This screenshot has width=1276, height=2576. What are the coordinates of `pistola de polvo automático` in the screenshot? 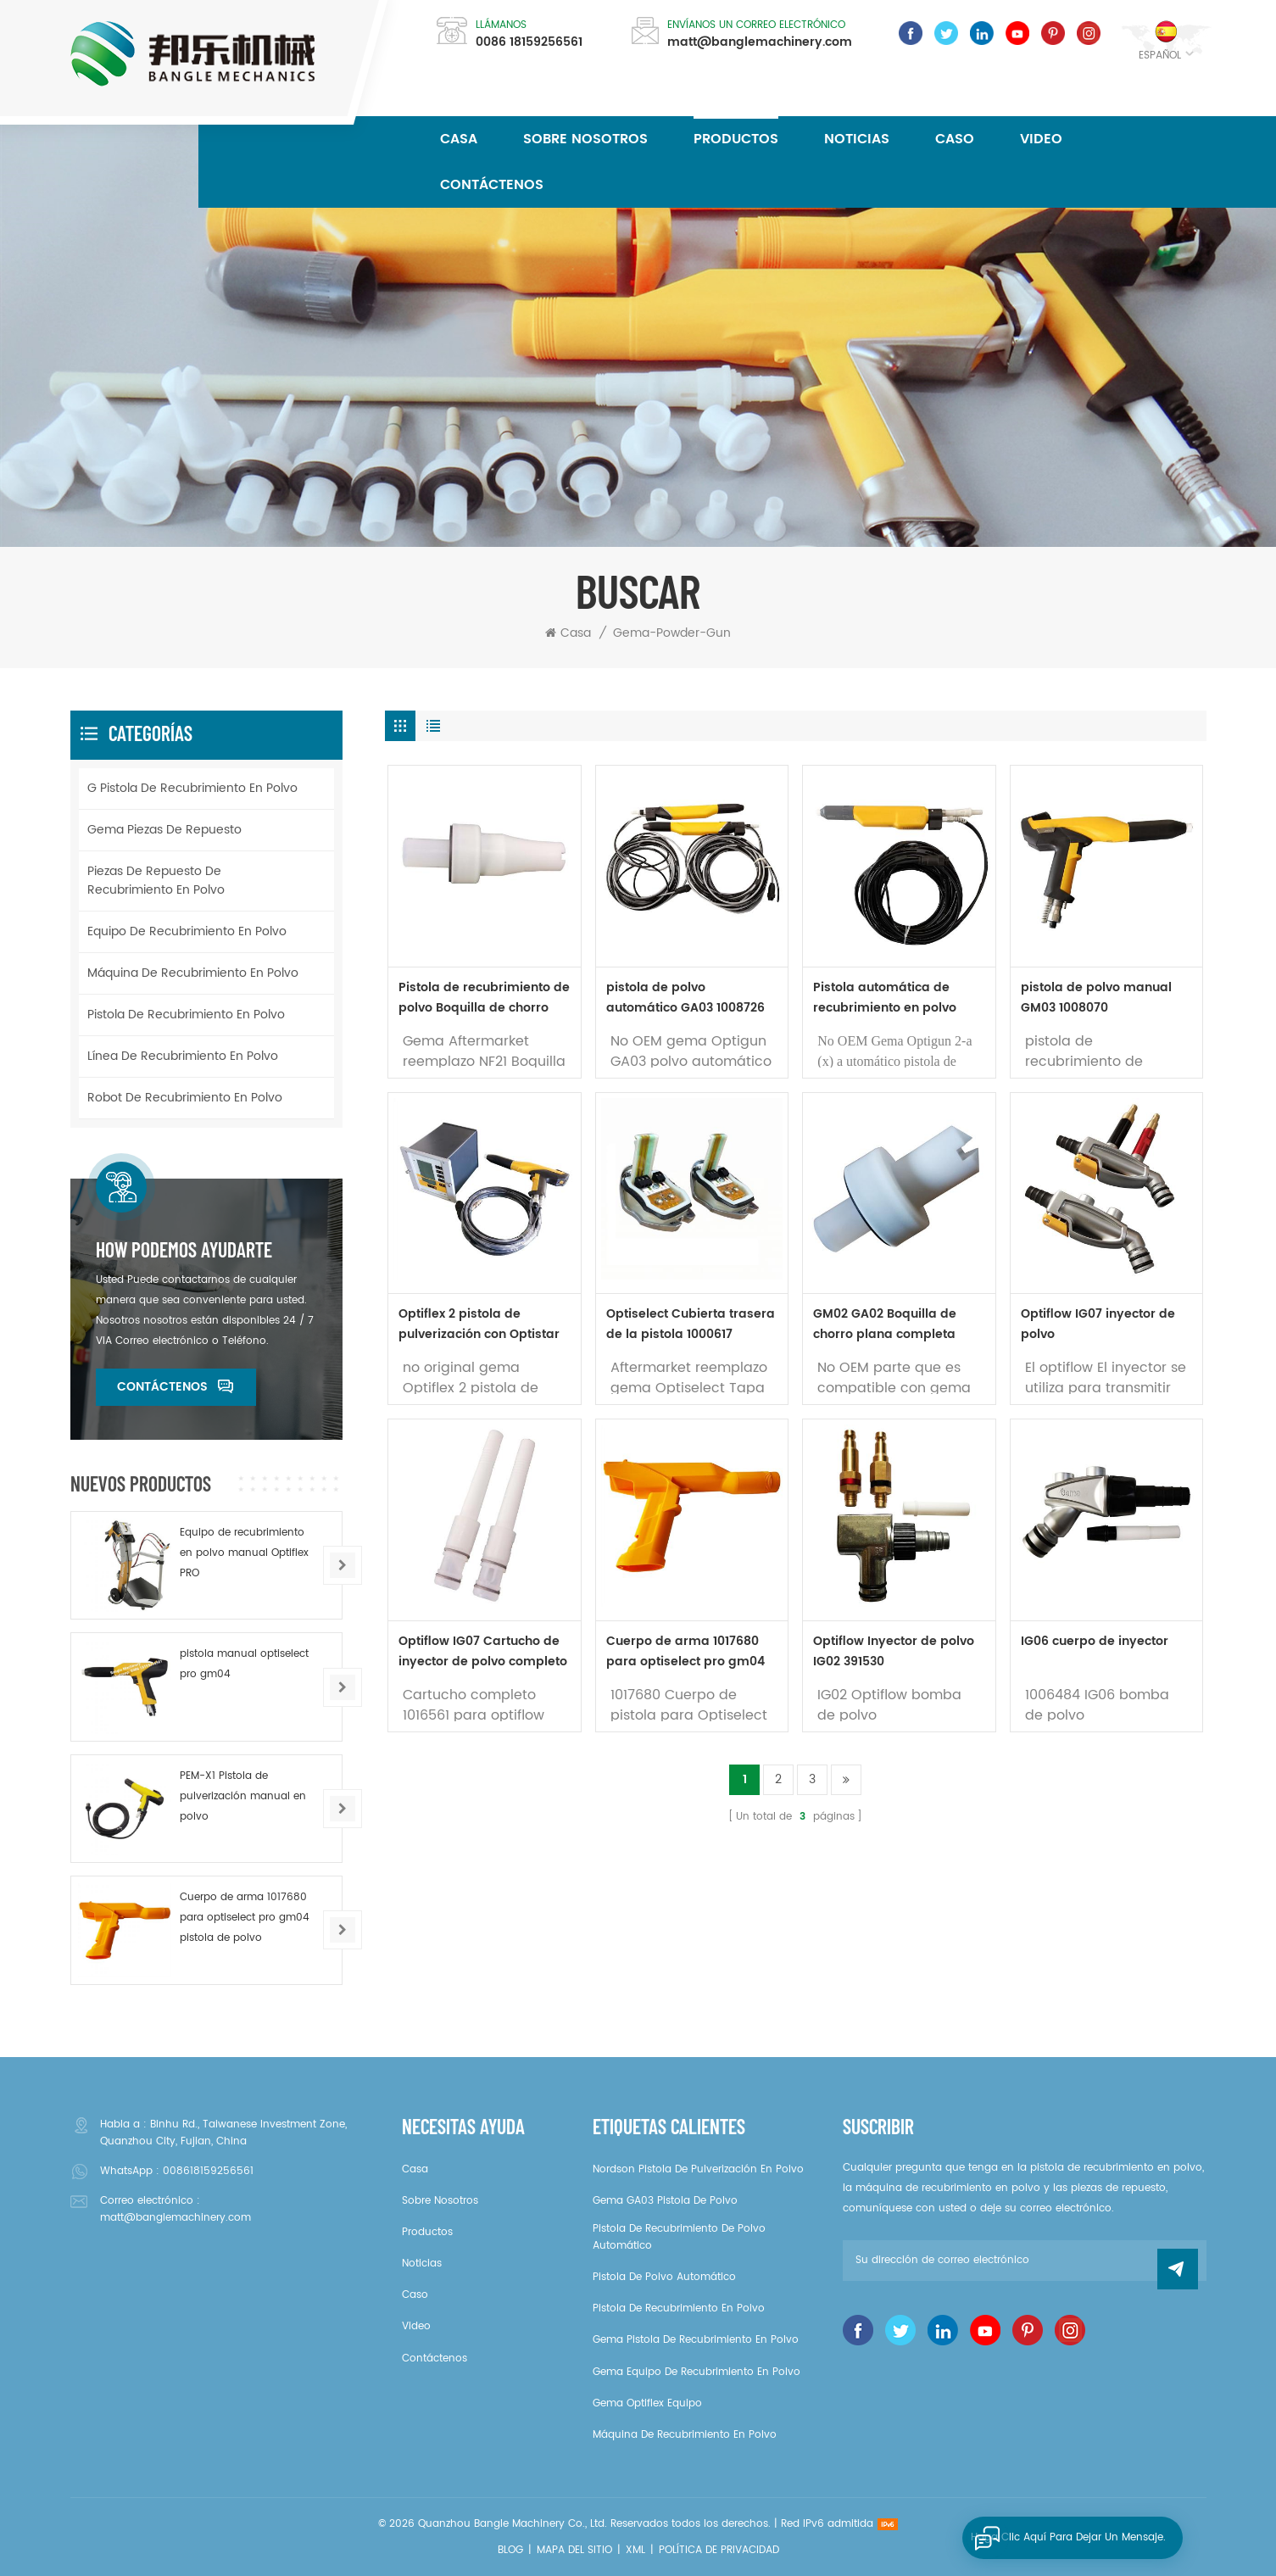 It's located at (664, 2277).